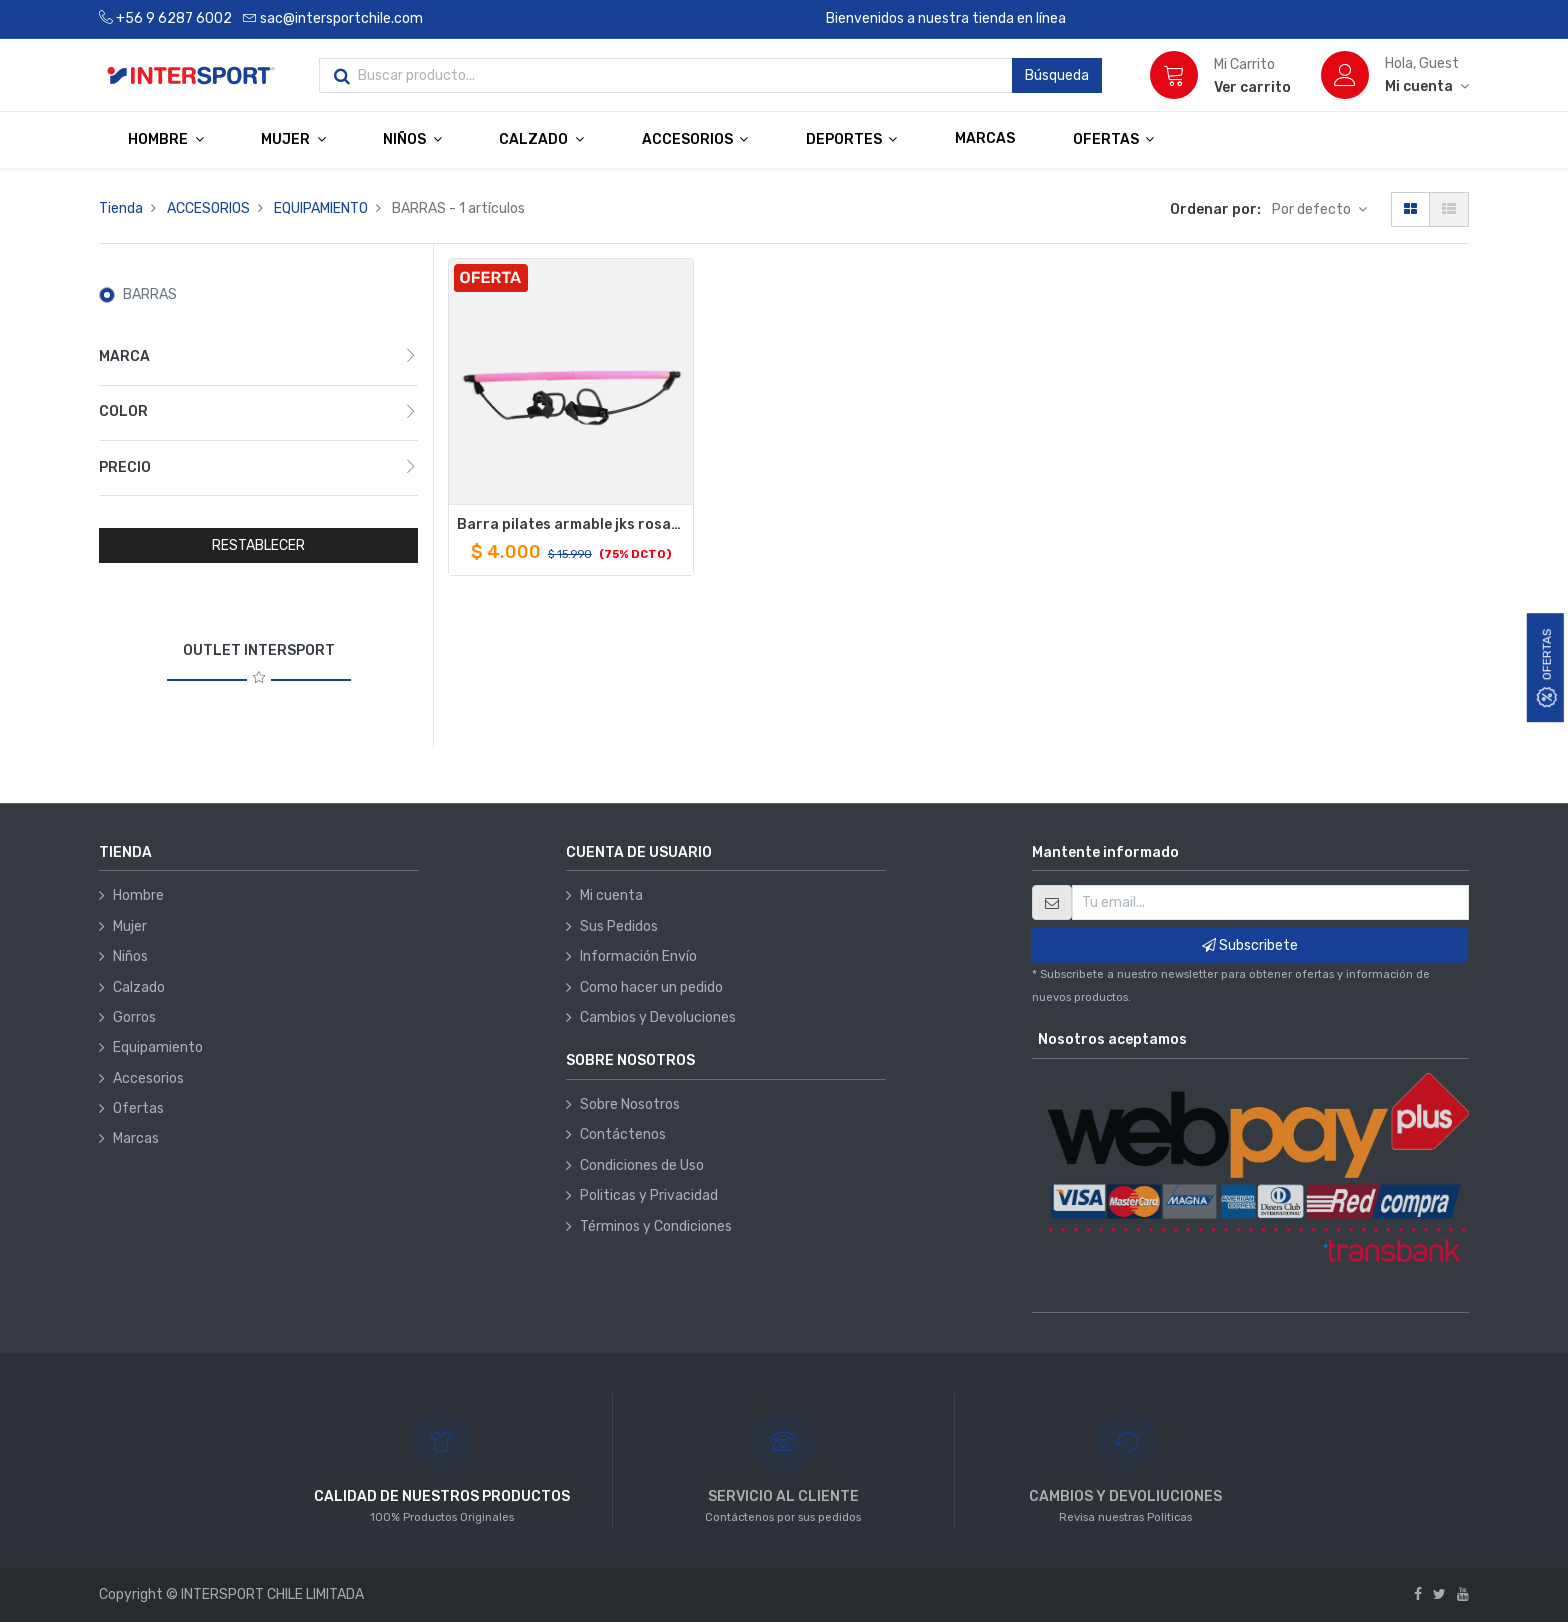  I want to click on [Twitter], so click(1439, 1594).